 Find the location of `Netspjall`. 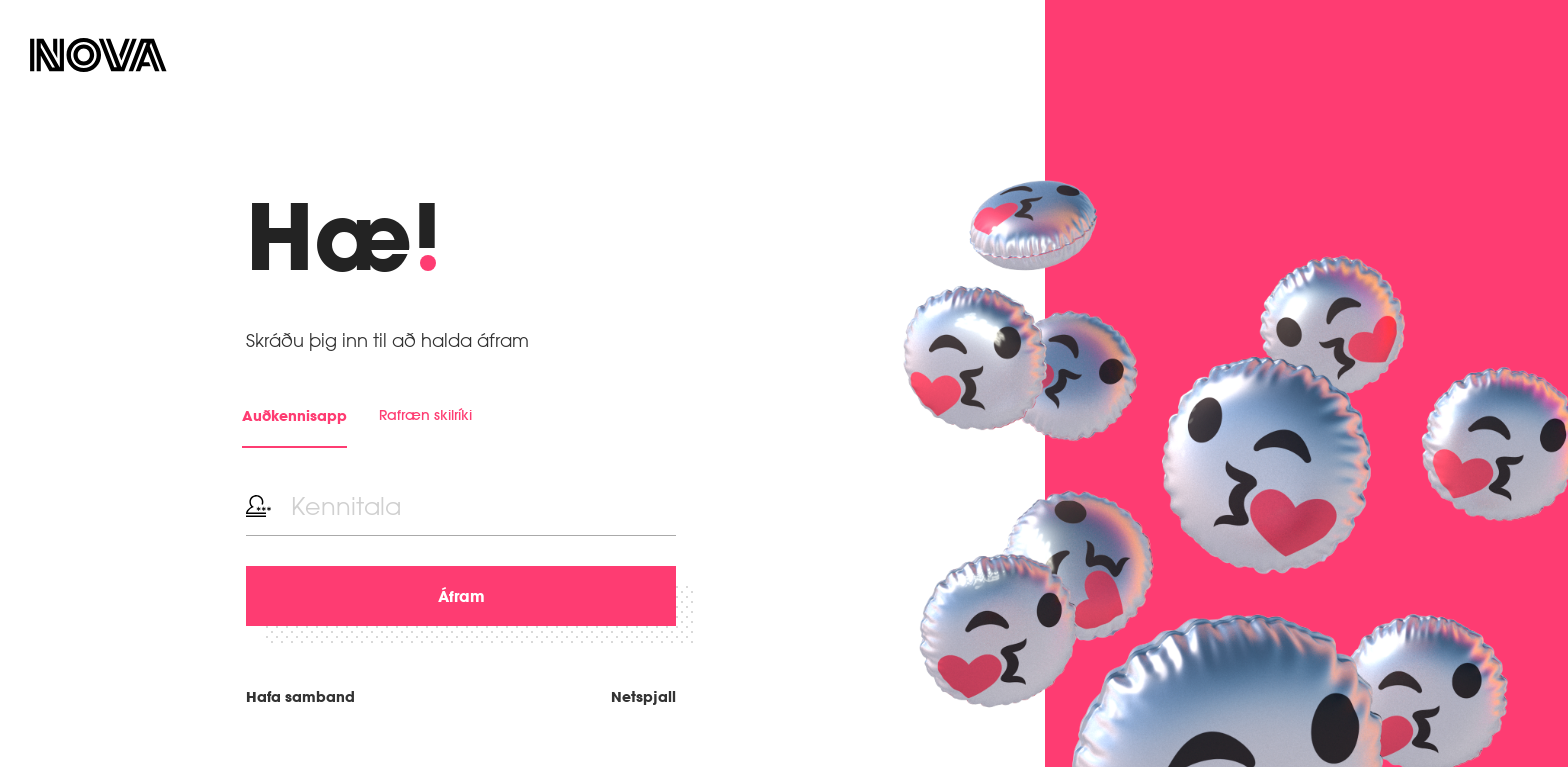

Netspjall is located at coordinates (643, 696).